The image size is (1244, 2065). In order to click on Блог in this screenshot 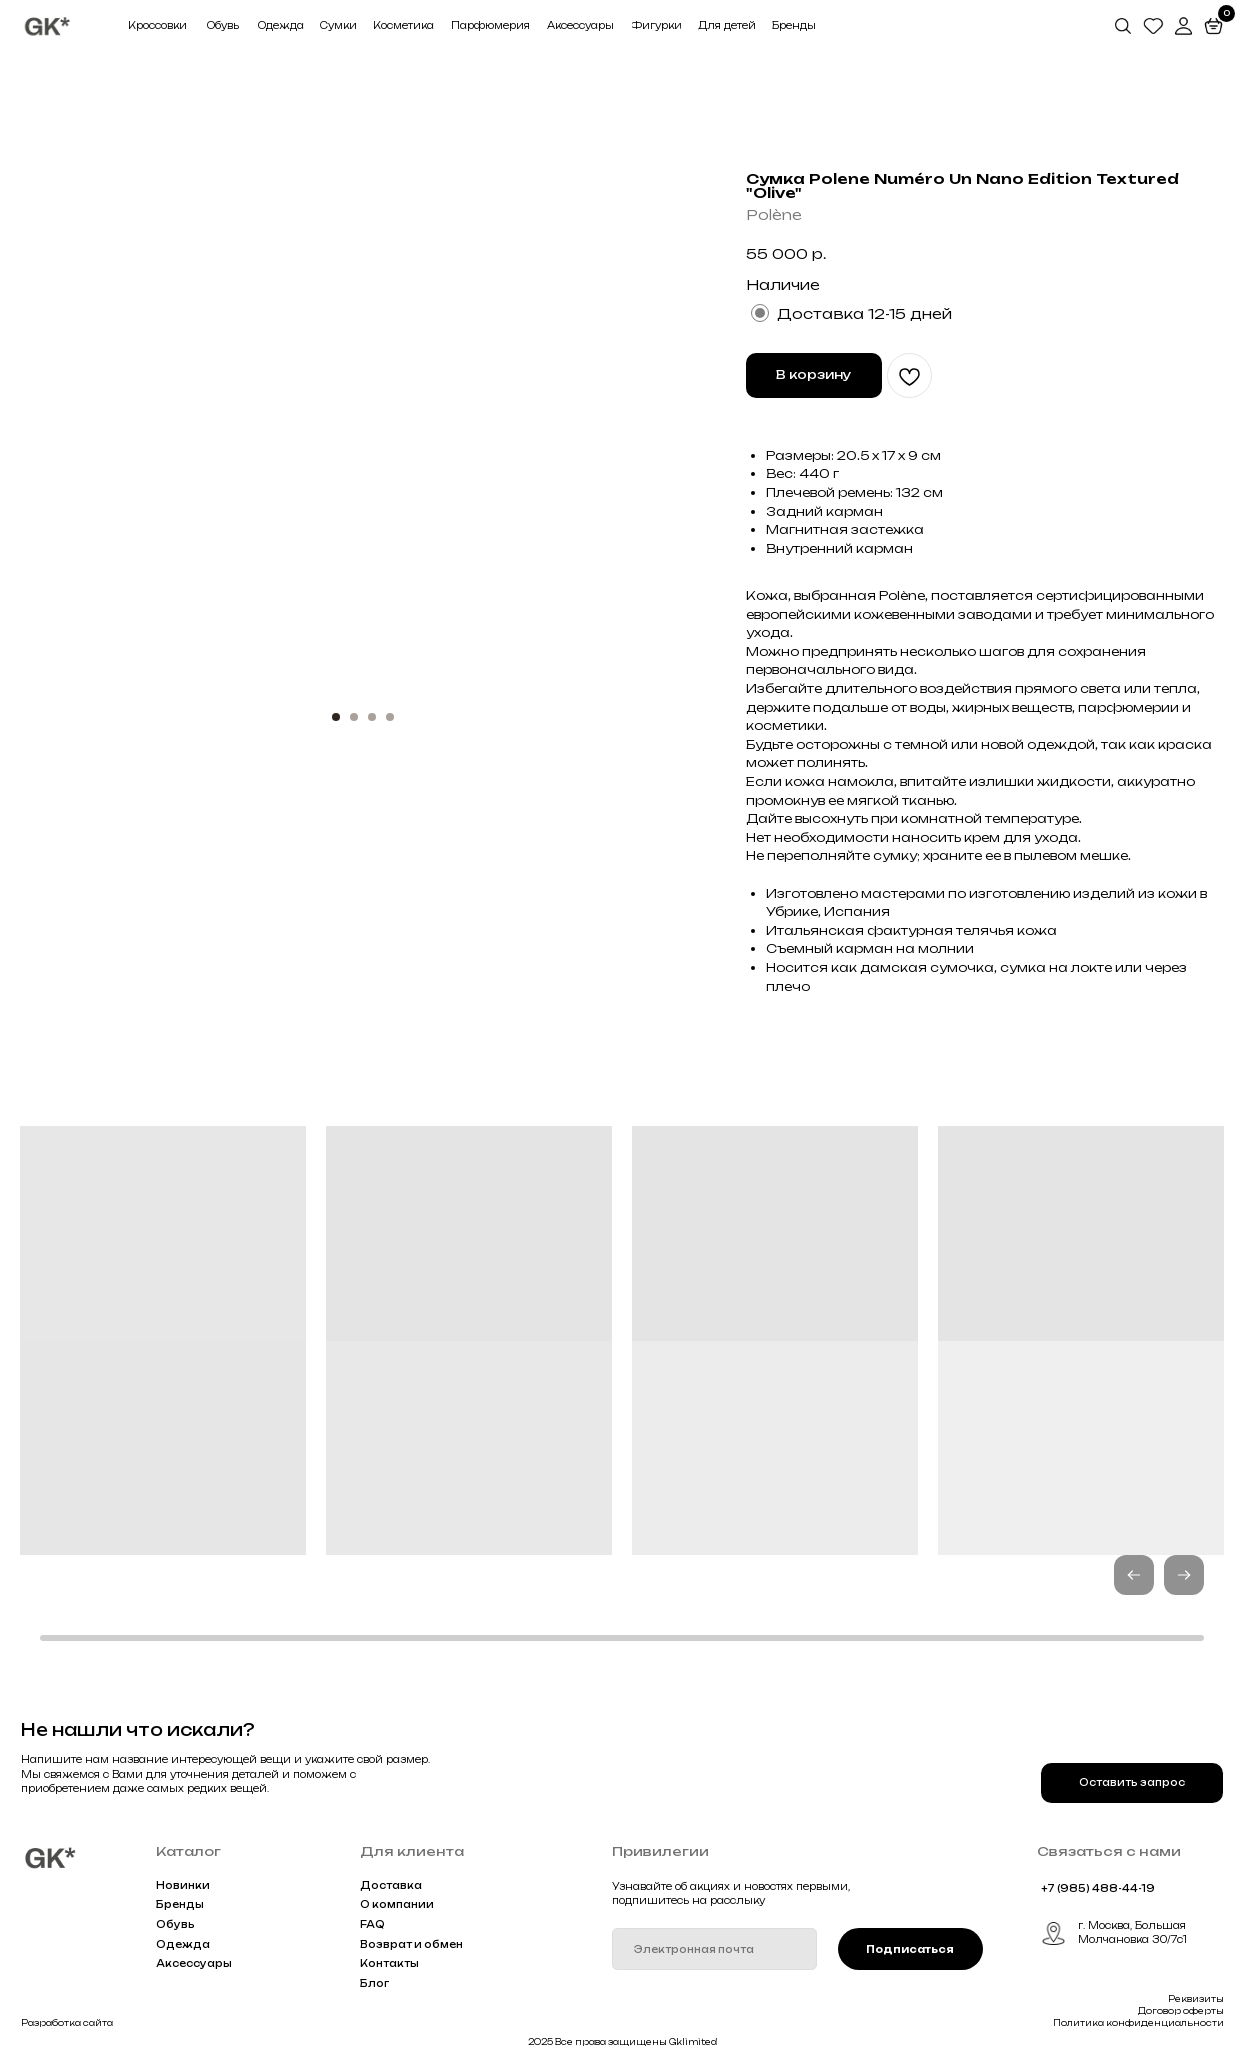, I will do `click(374, 1983)`.